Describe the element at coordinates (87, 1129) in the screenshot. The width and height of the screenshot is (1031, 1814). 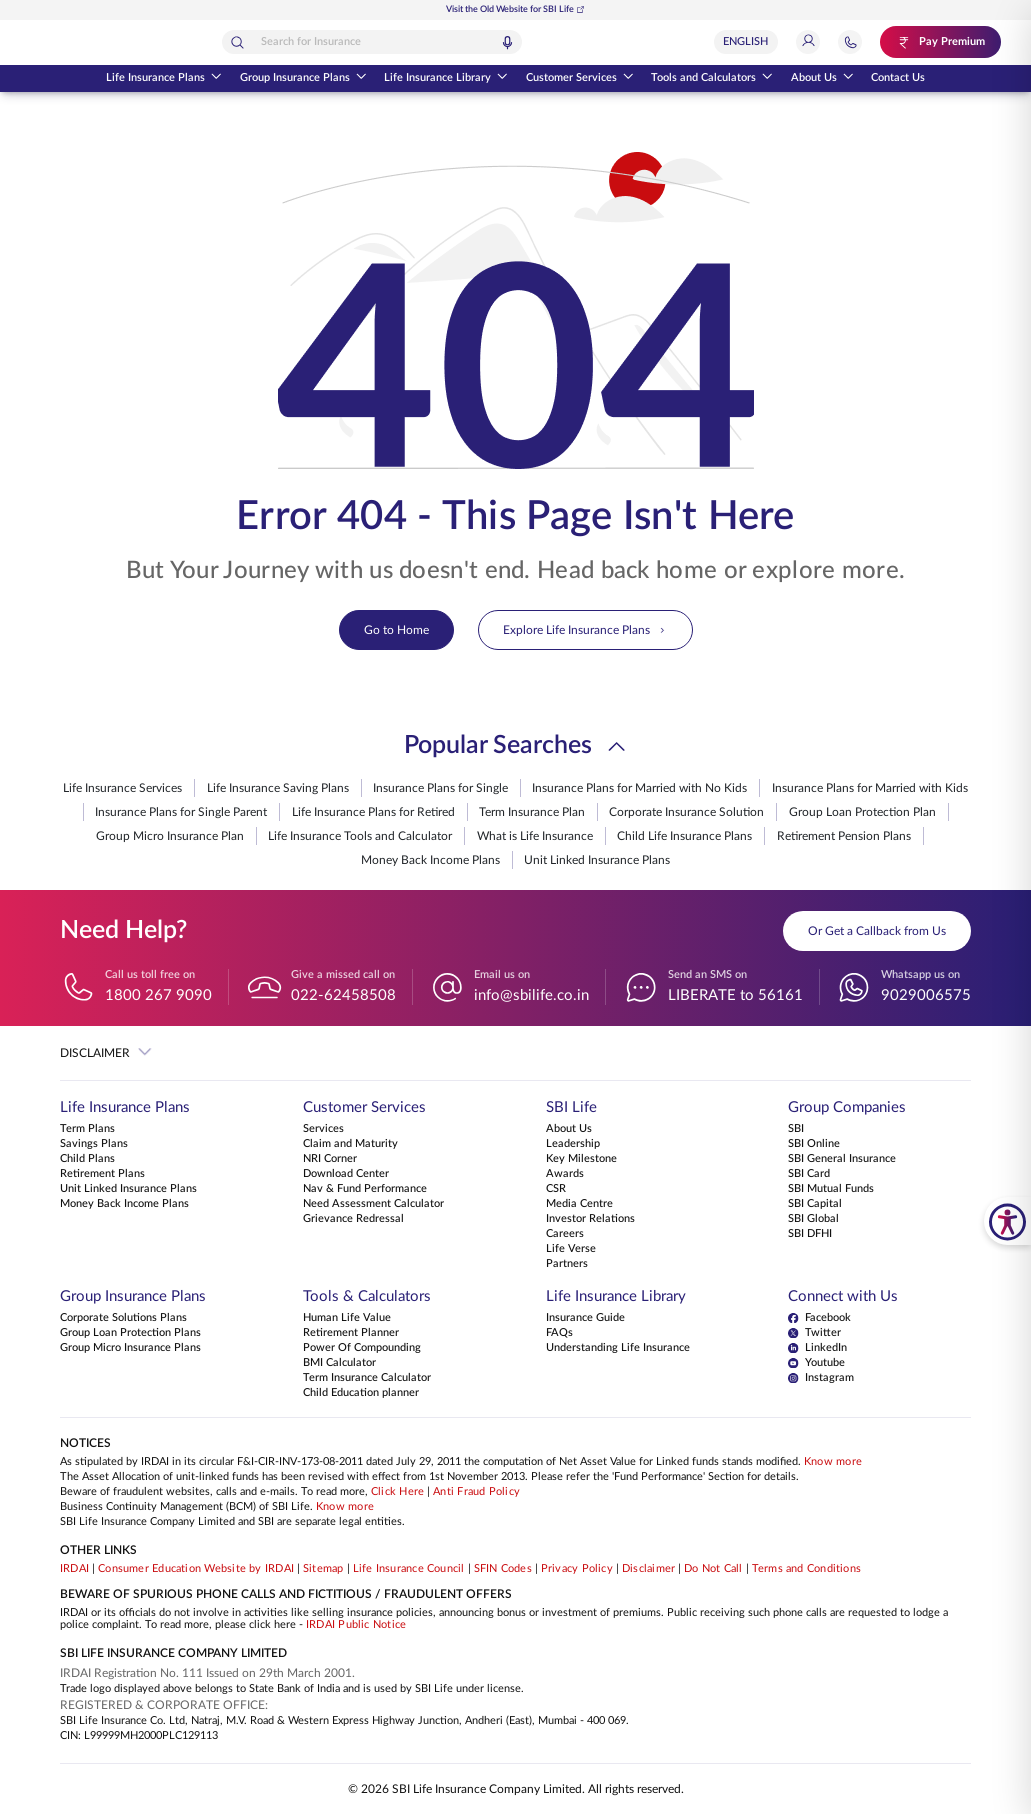
I see `Term Plans` at that location.